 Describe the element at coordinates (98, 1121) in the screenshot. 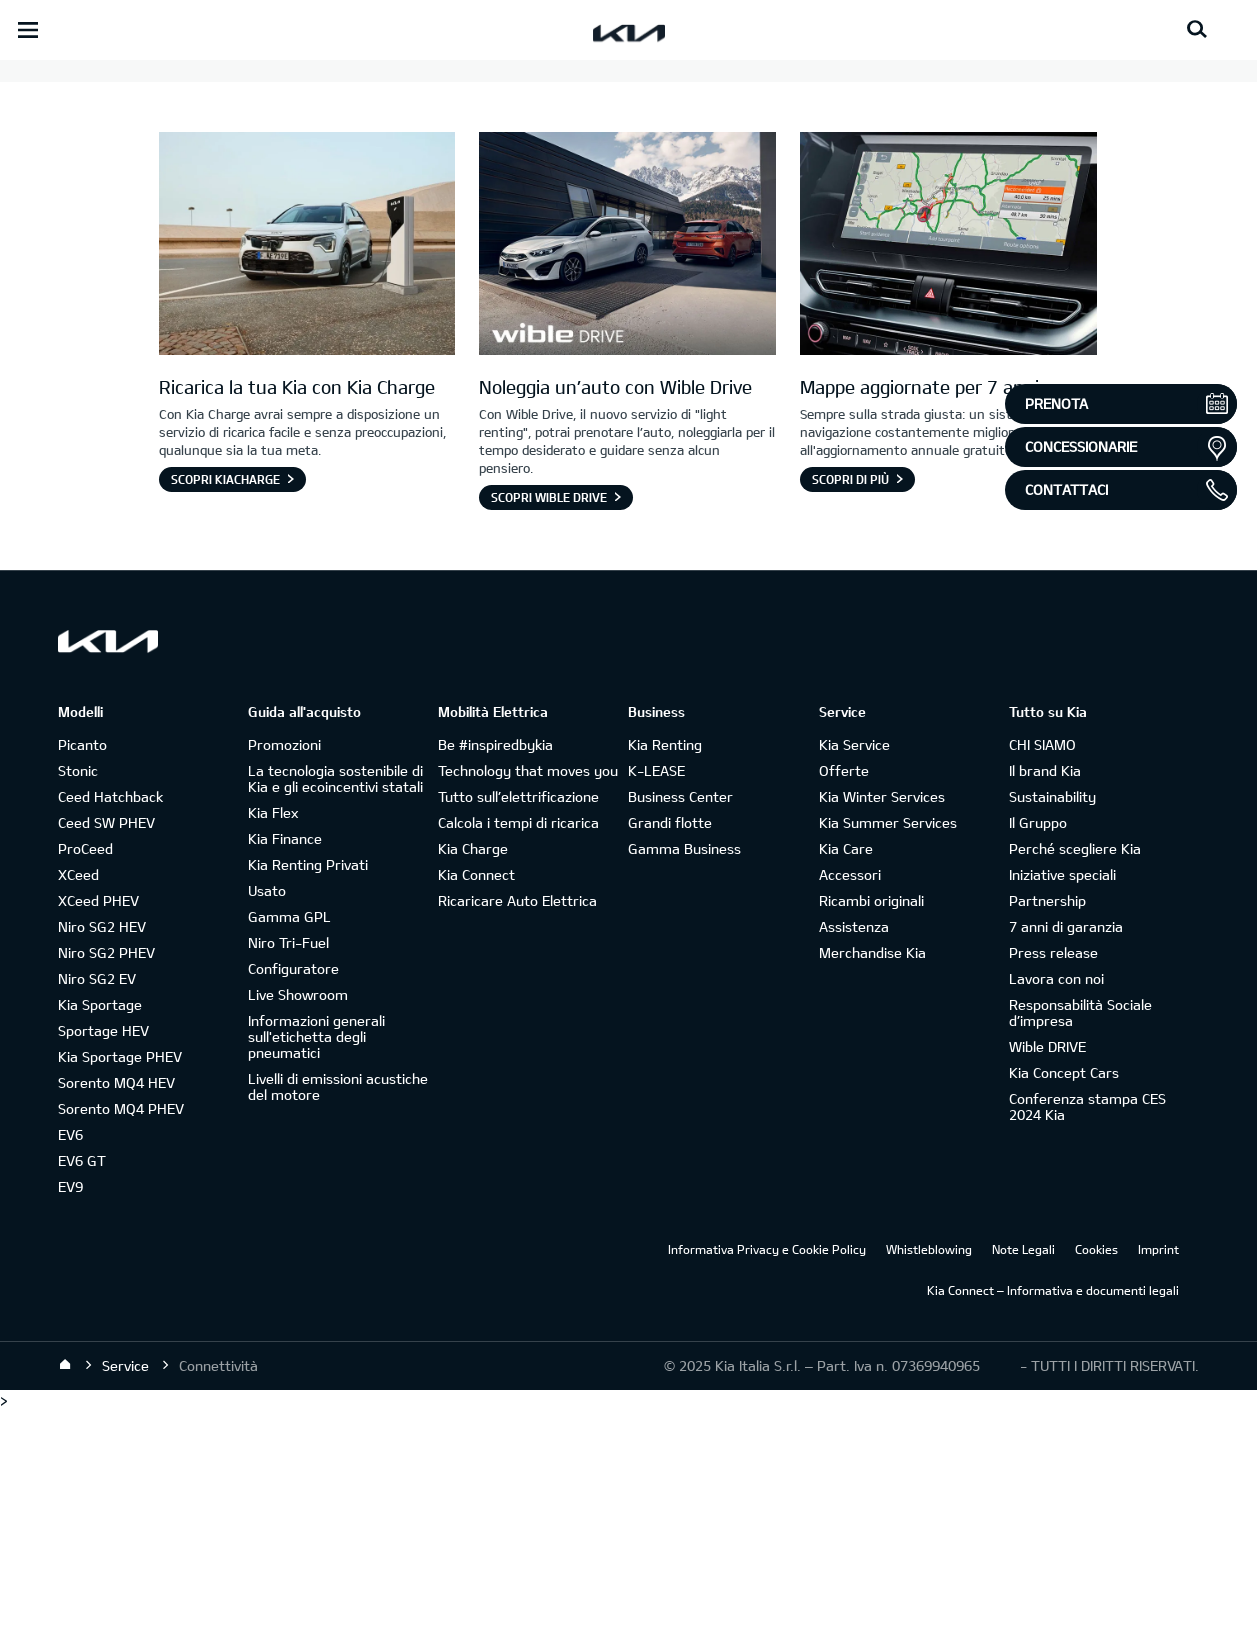

I see `XCeed PHEV` at that location.